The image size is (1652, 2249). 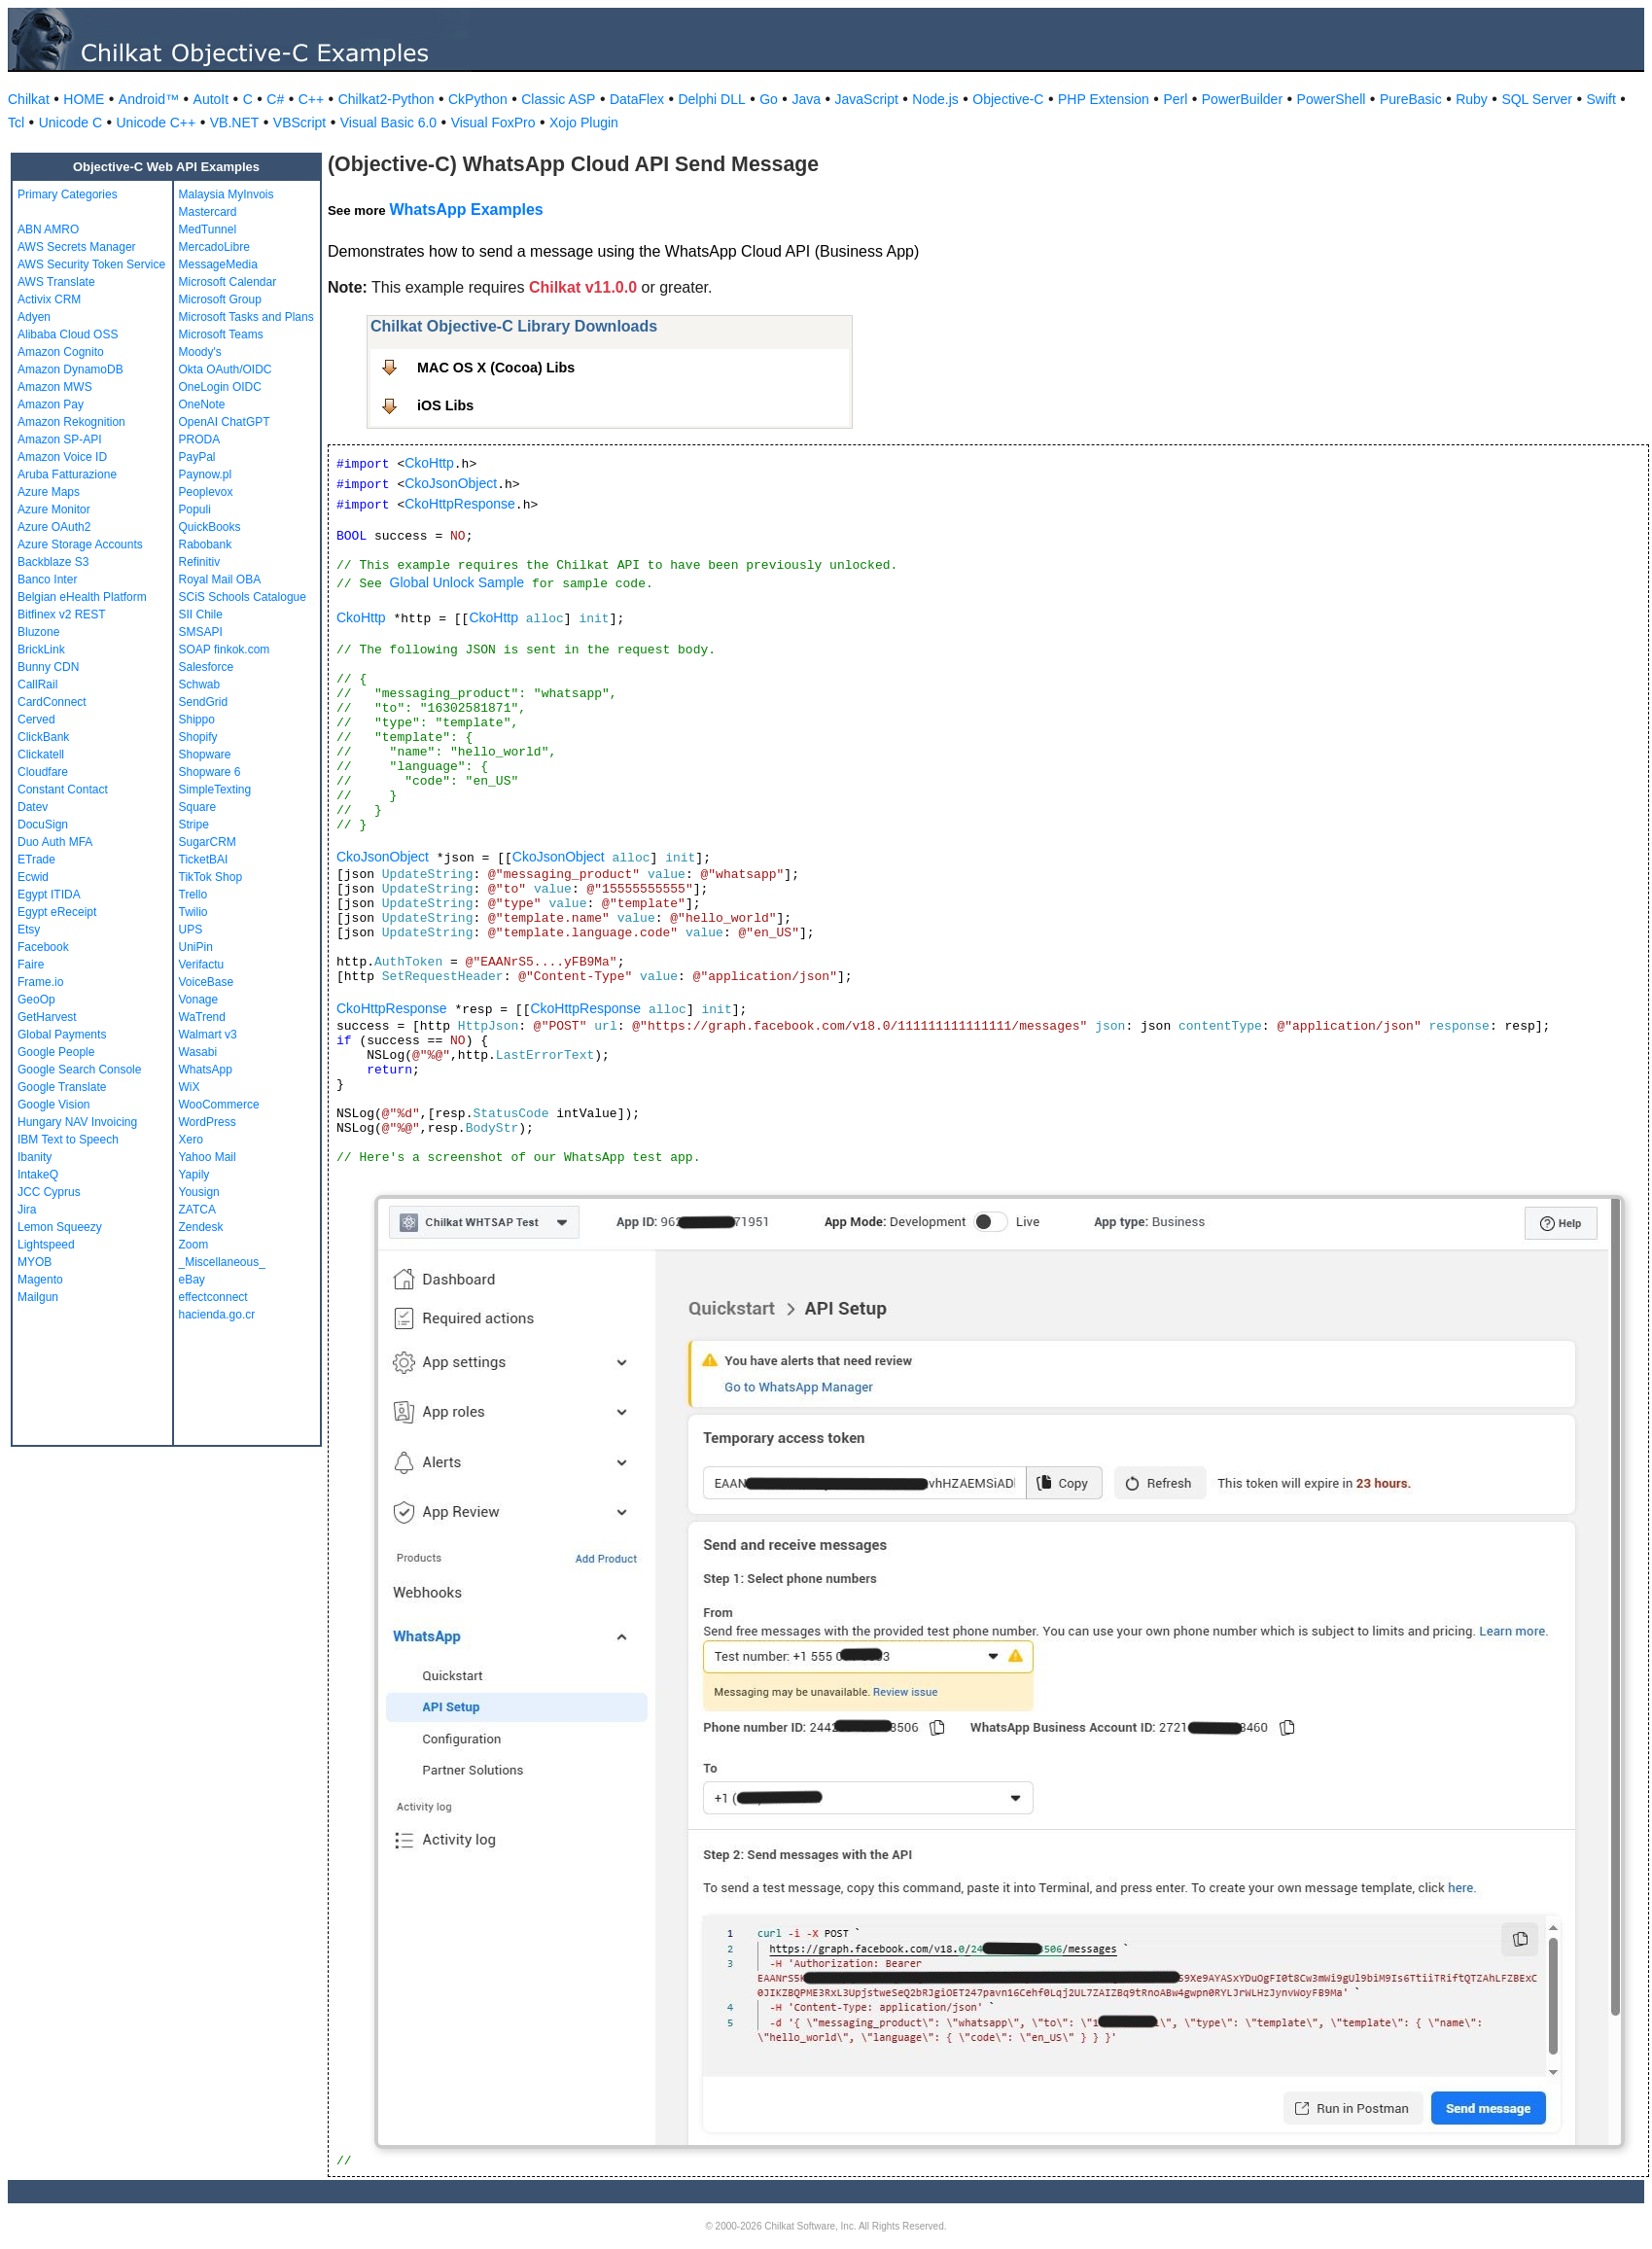 What do you see at coordinates (77, 1122) in the screenshot?
I see `Hungary NAV Invoicing` at bounding box center [77, 1122].